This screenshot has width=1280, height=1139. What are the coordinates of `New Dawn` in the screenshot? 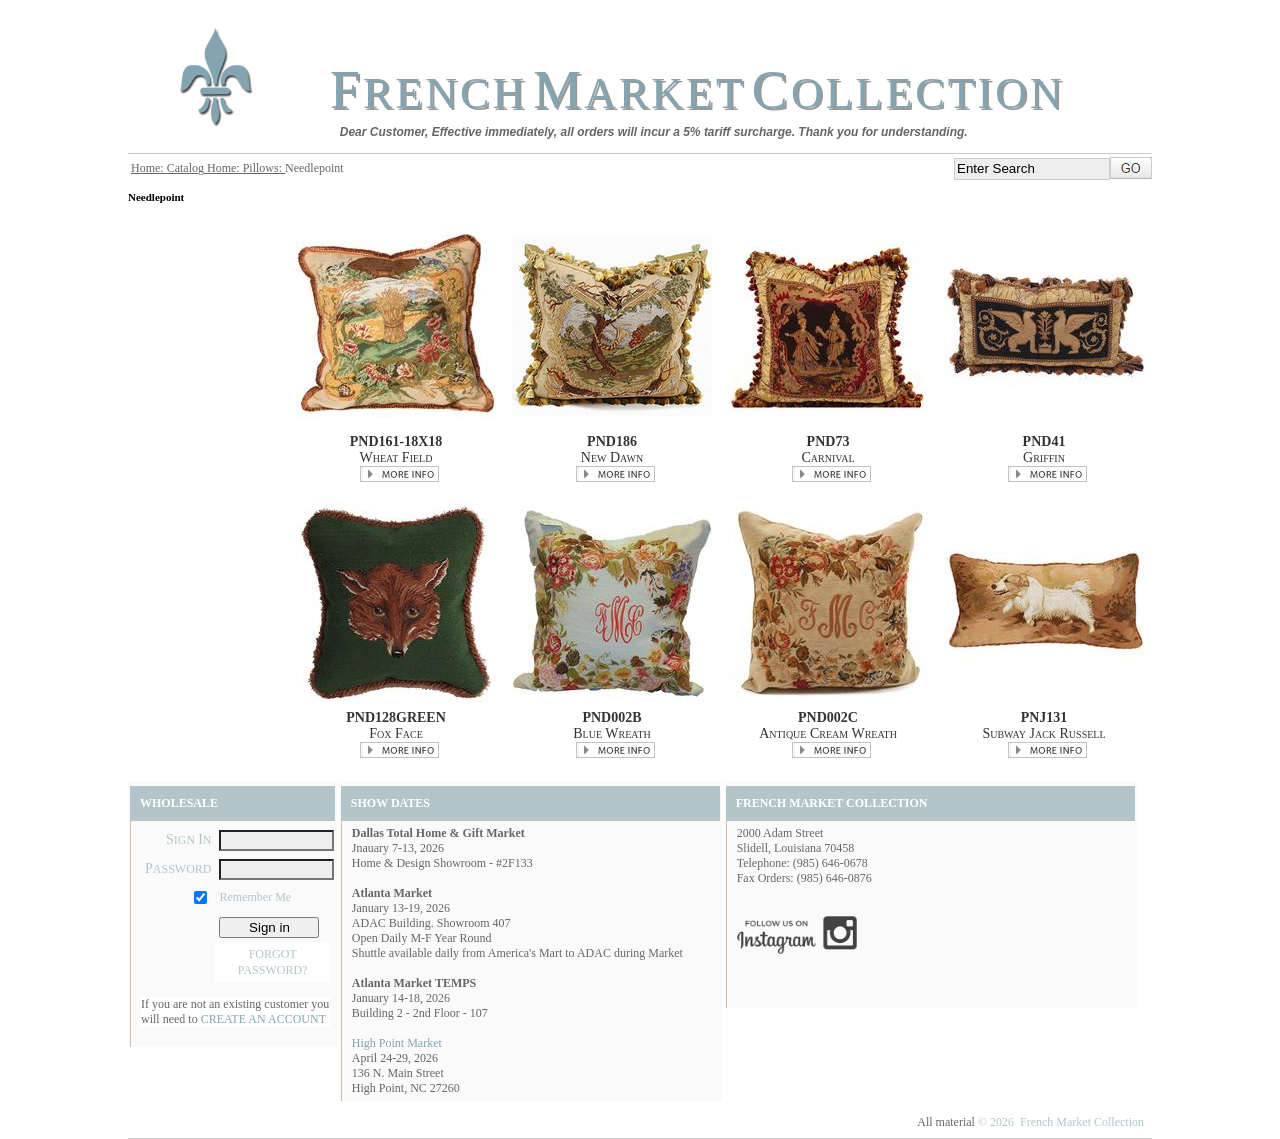 It's located at (612, 457).